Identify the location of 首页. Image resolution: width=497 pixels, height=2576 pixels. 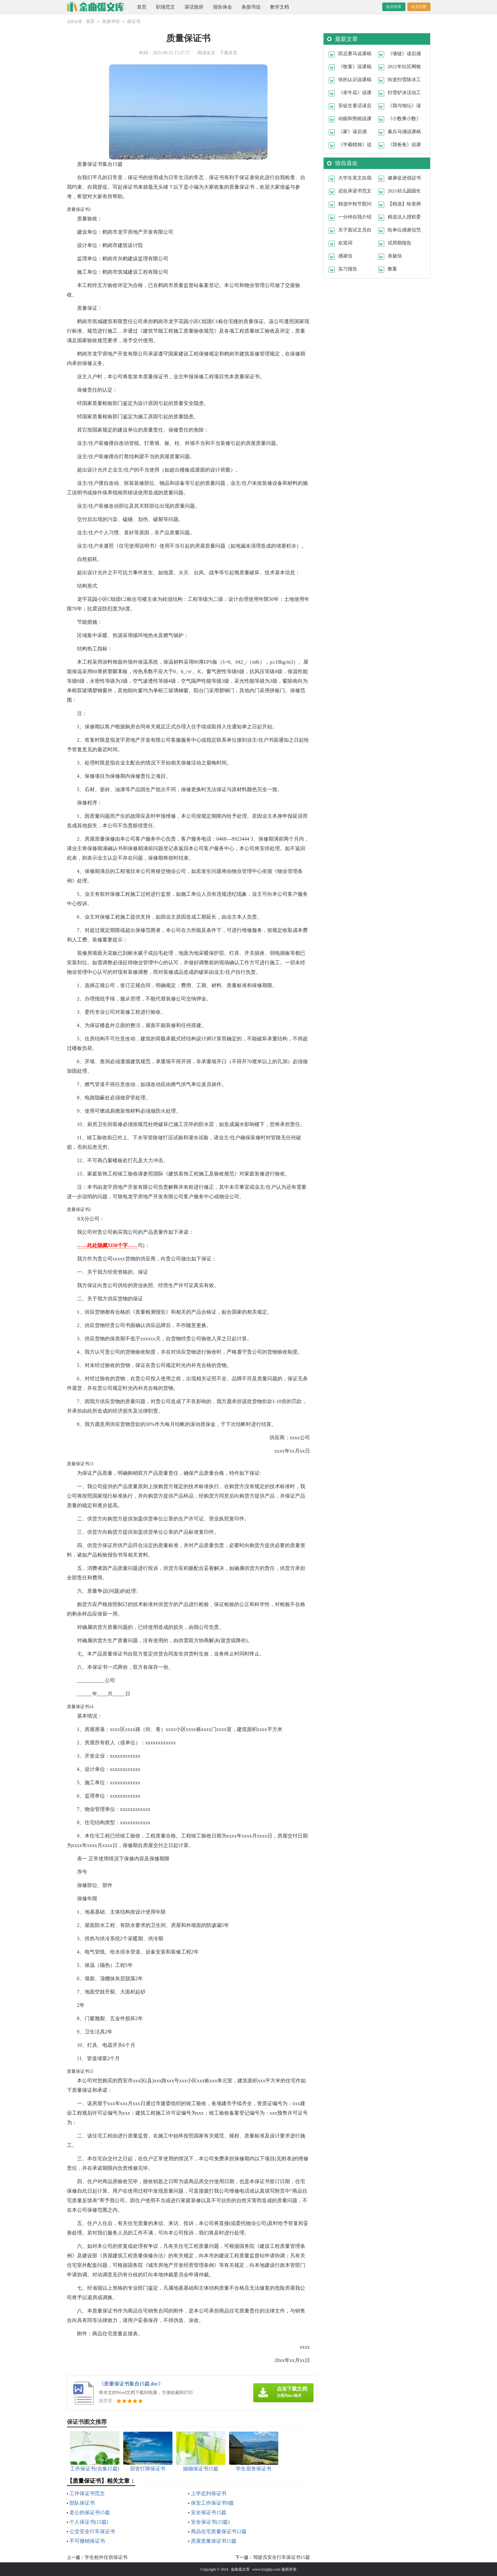
(141, 7).